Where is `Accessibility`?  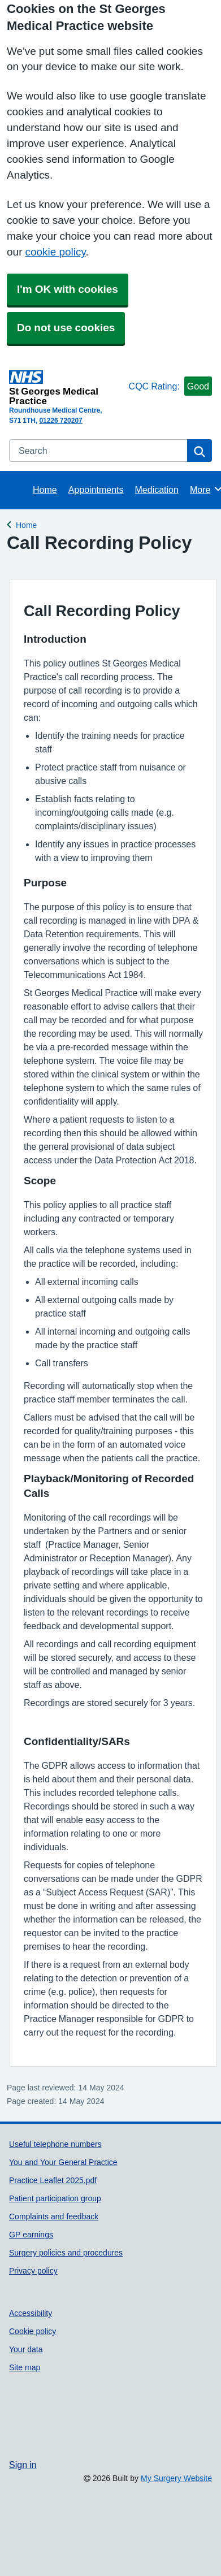 Accessibility is located at coordinates (30, 2313).